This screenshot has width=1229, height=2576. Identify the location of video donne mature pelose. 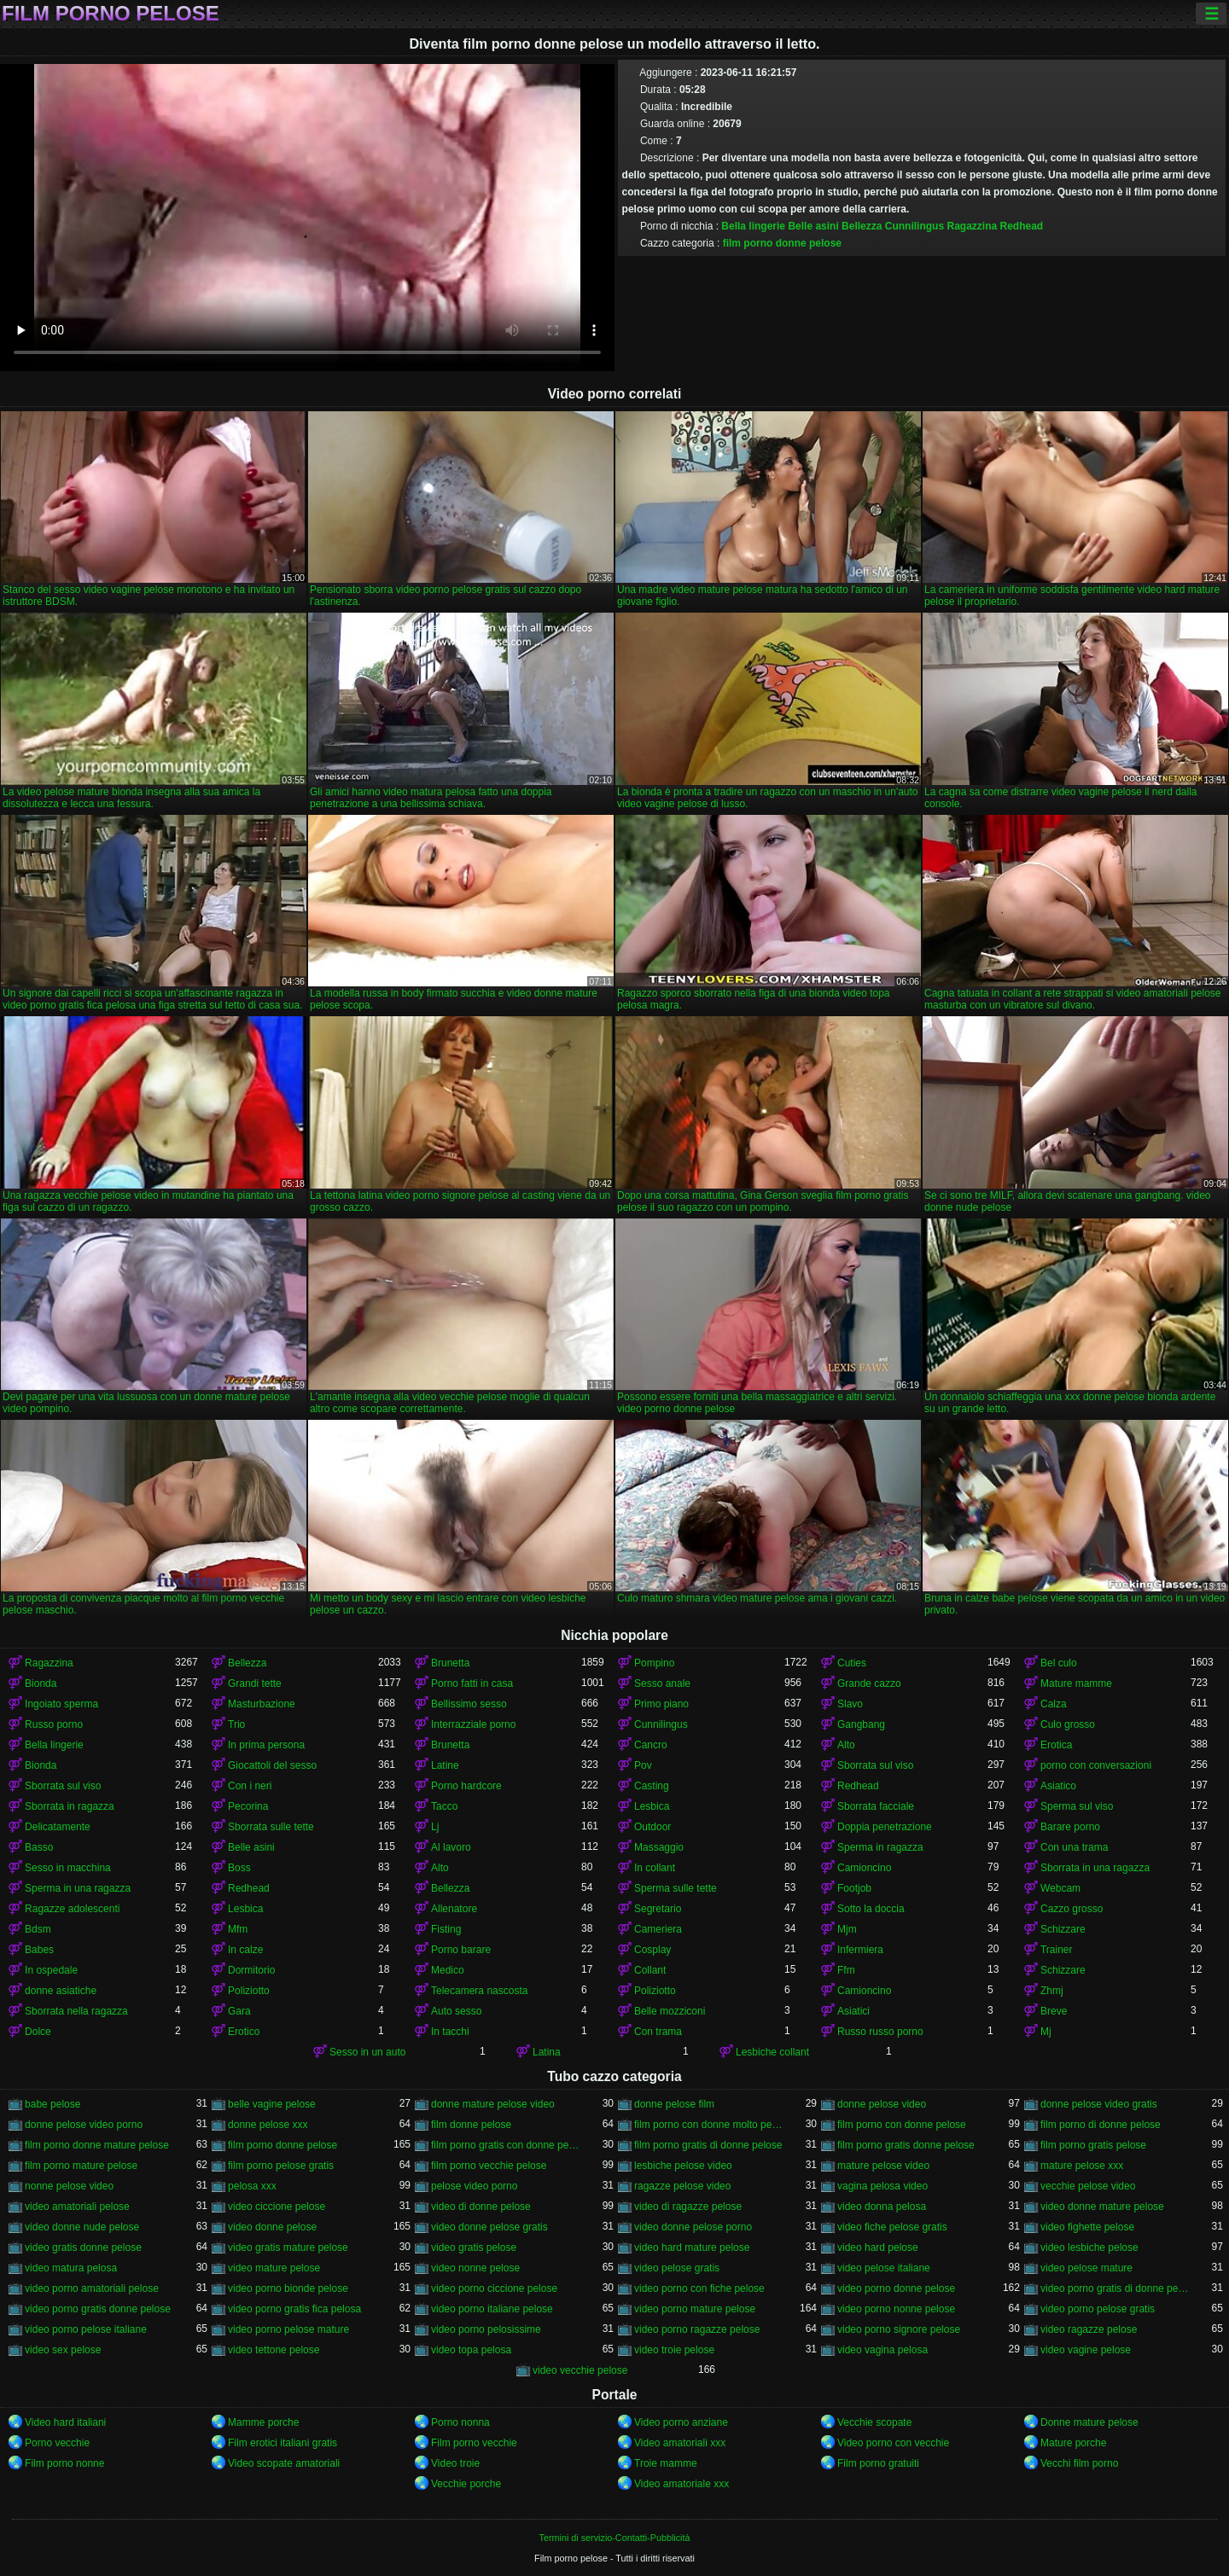
(1102, 2207).